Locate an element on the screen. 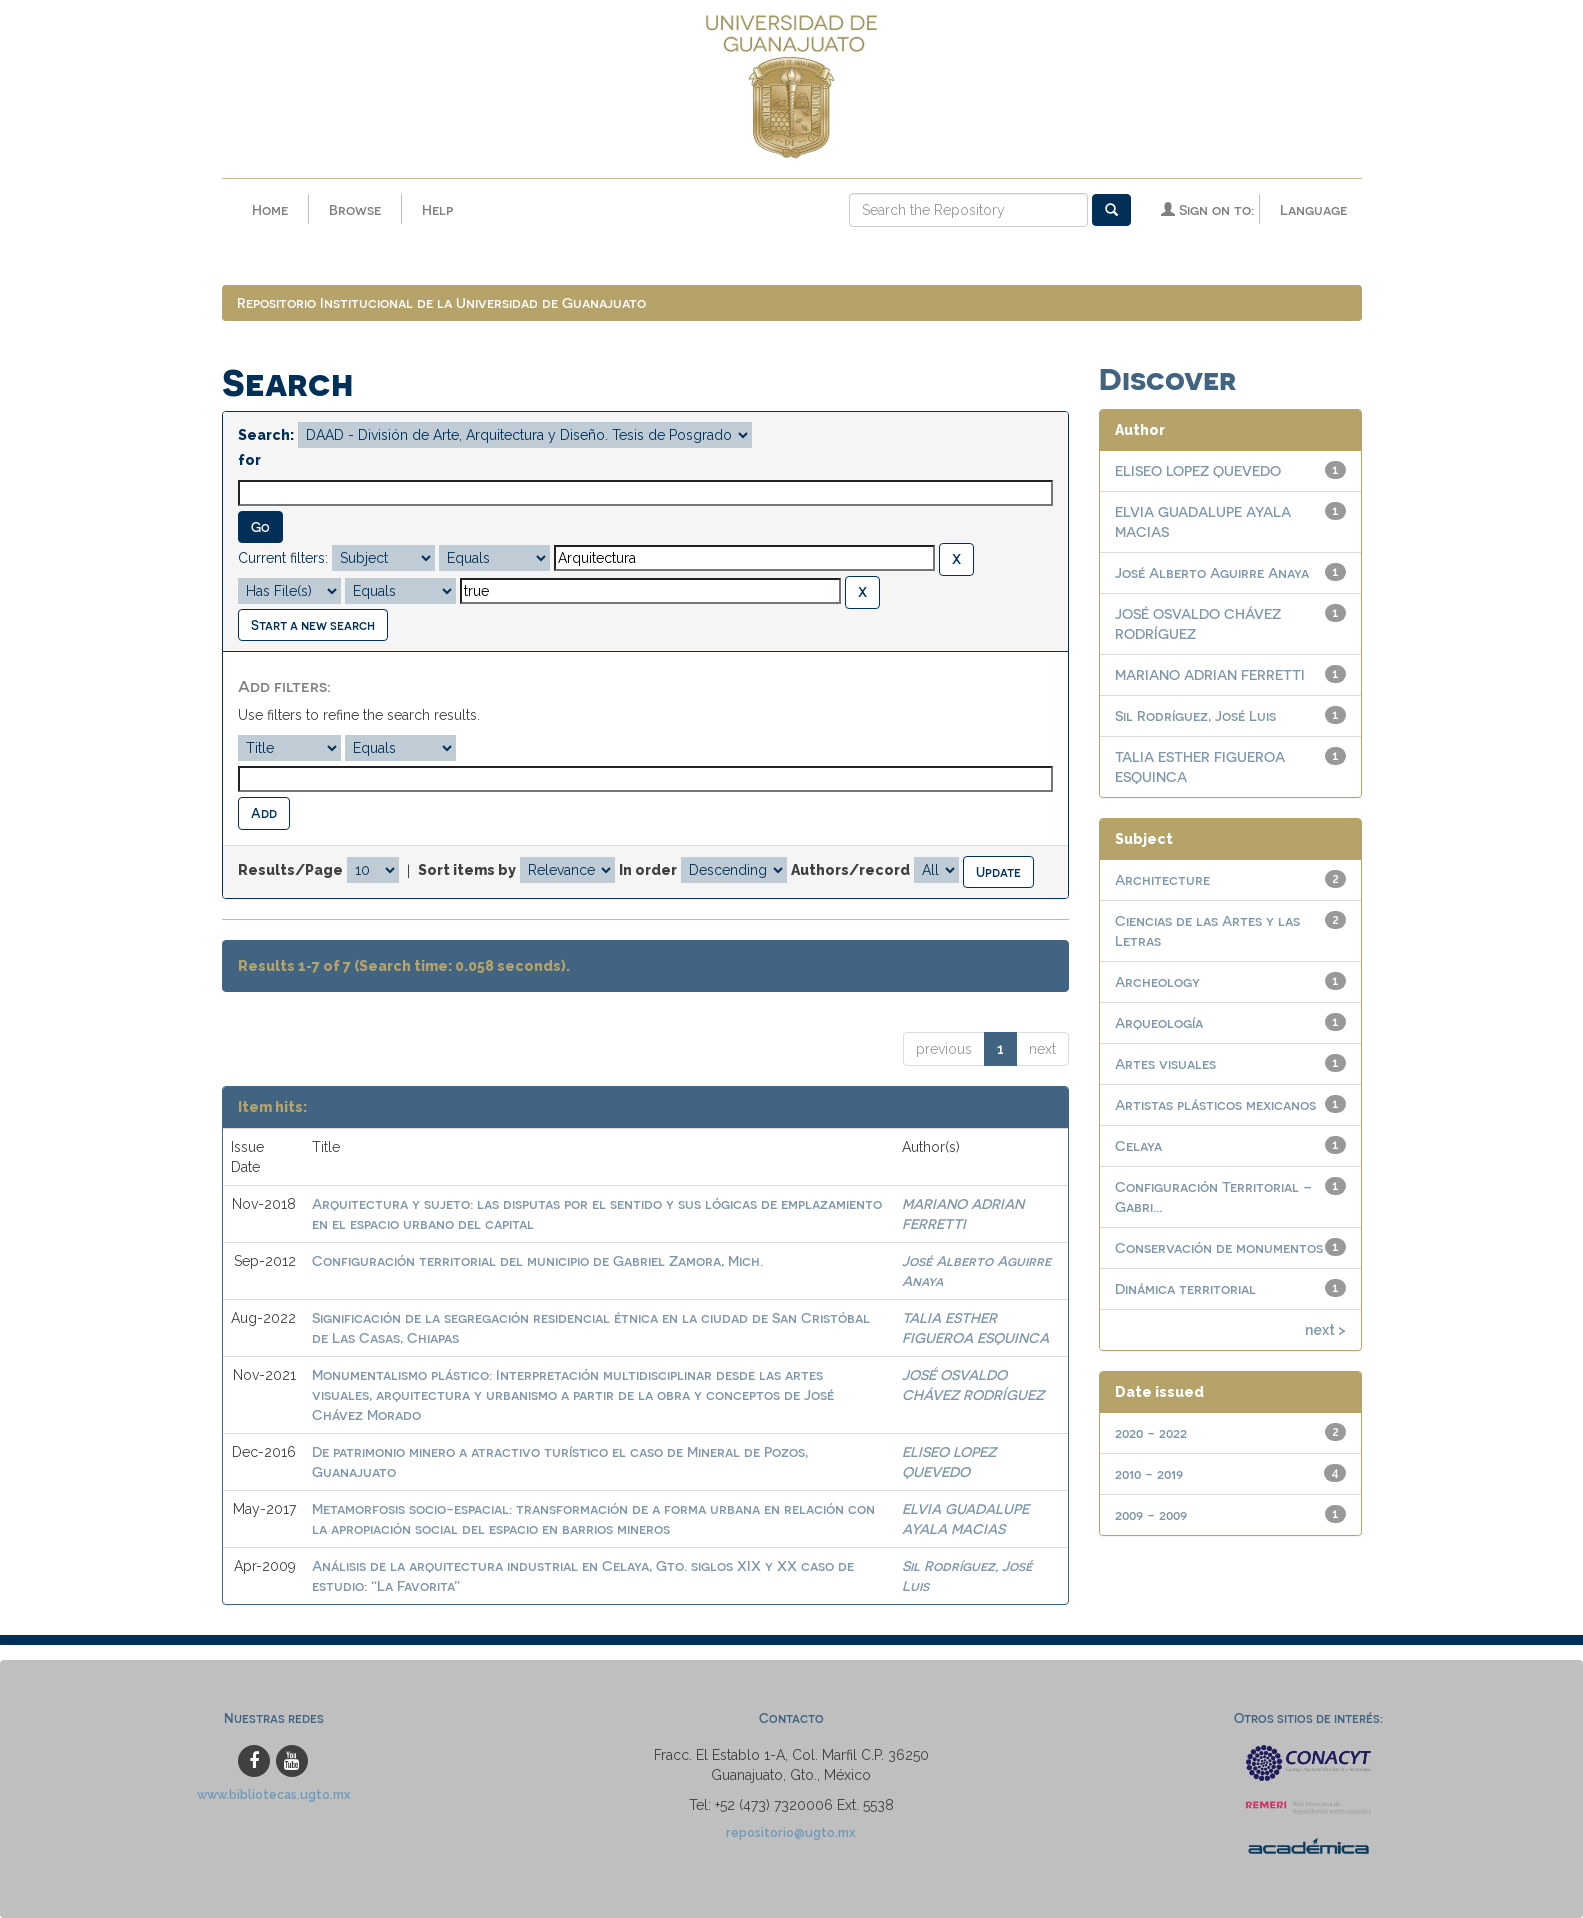  Browse is located at coordinates (355, 209).